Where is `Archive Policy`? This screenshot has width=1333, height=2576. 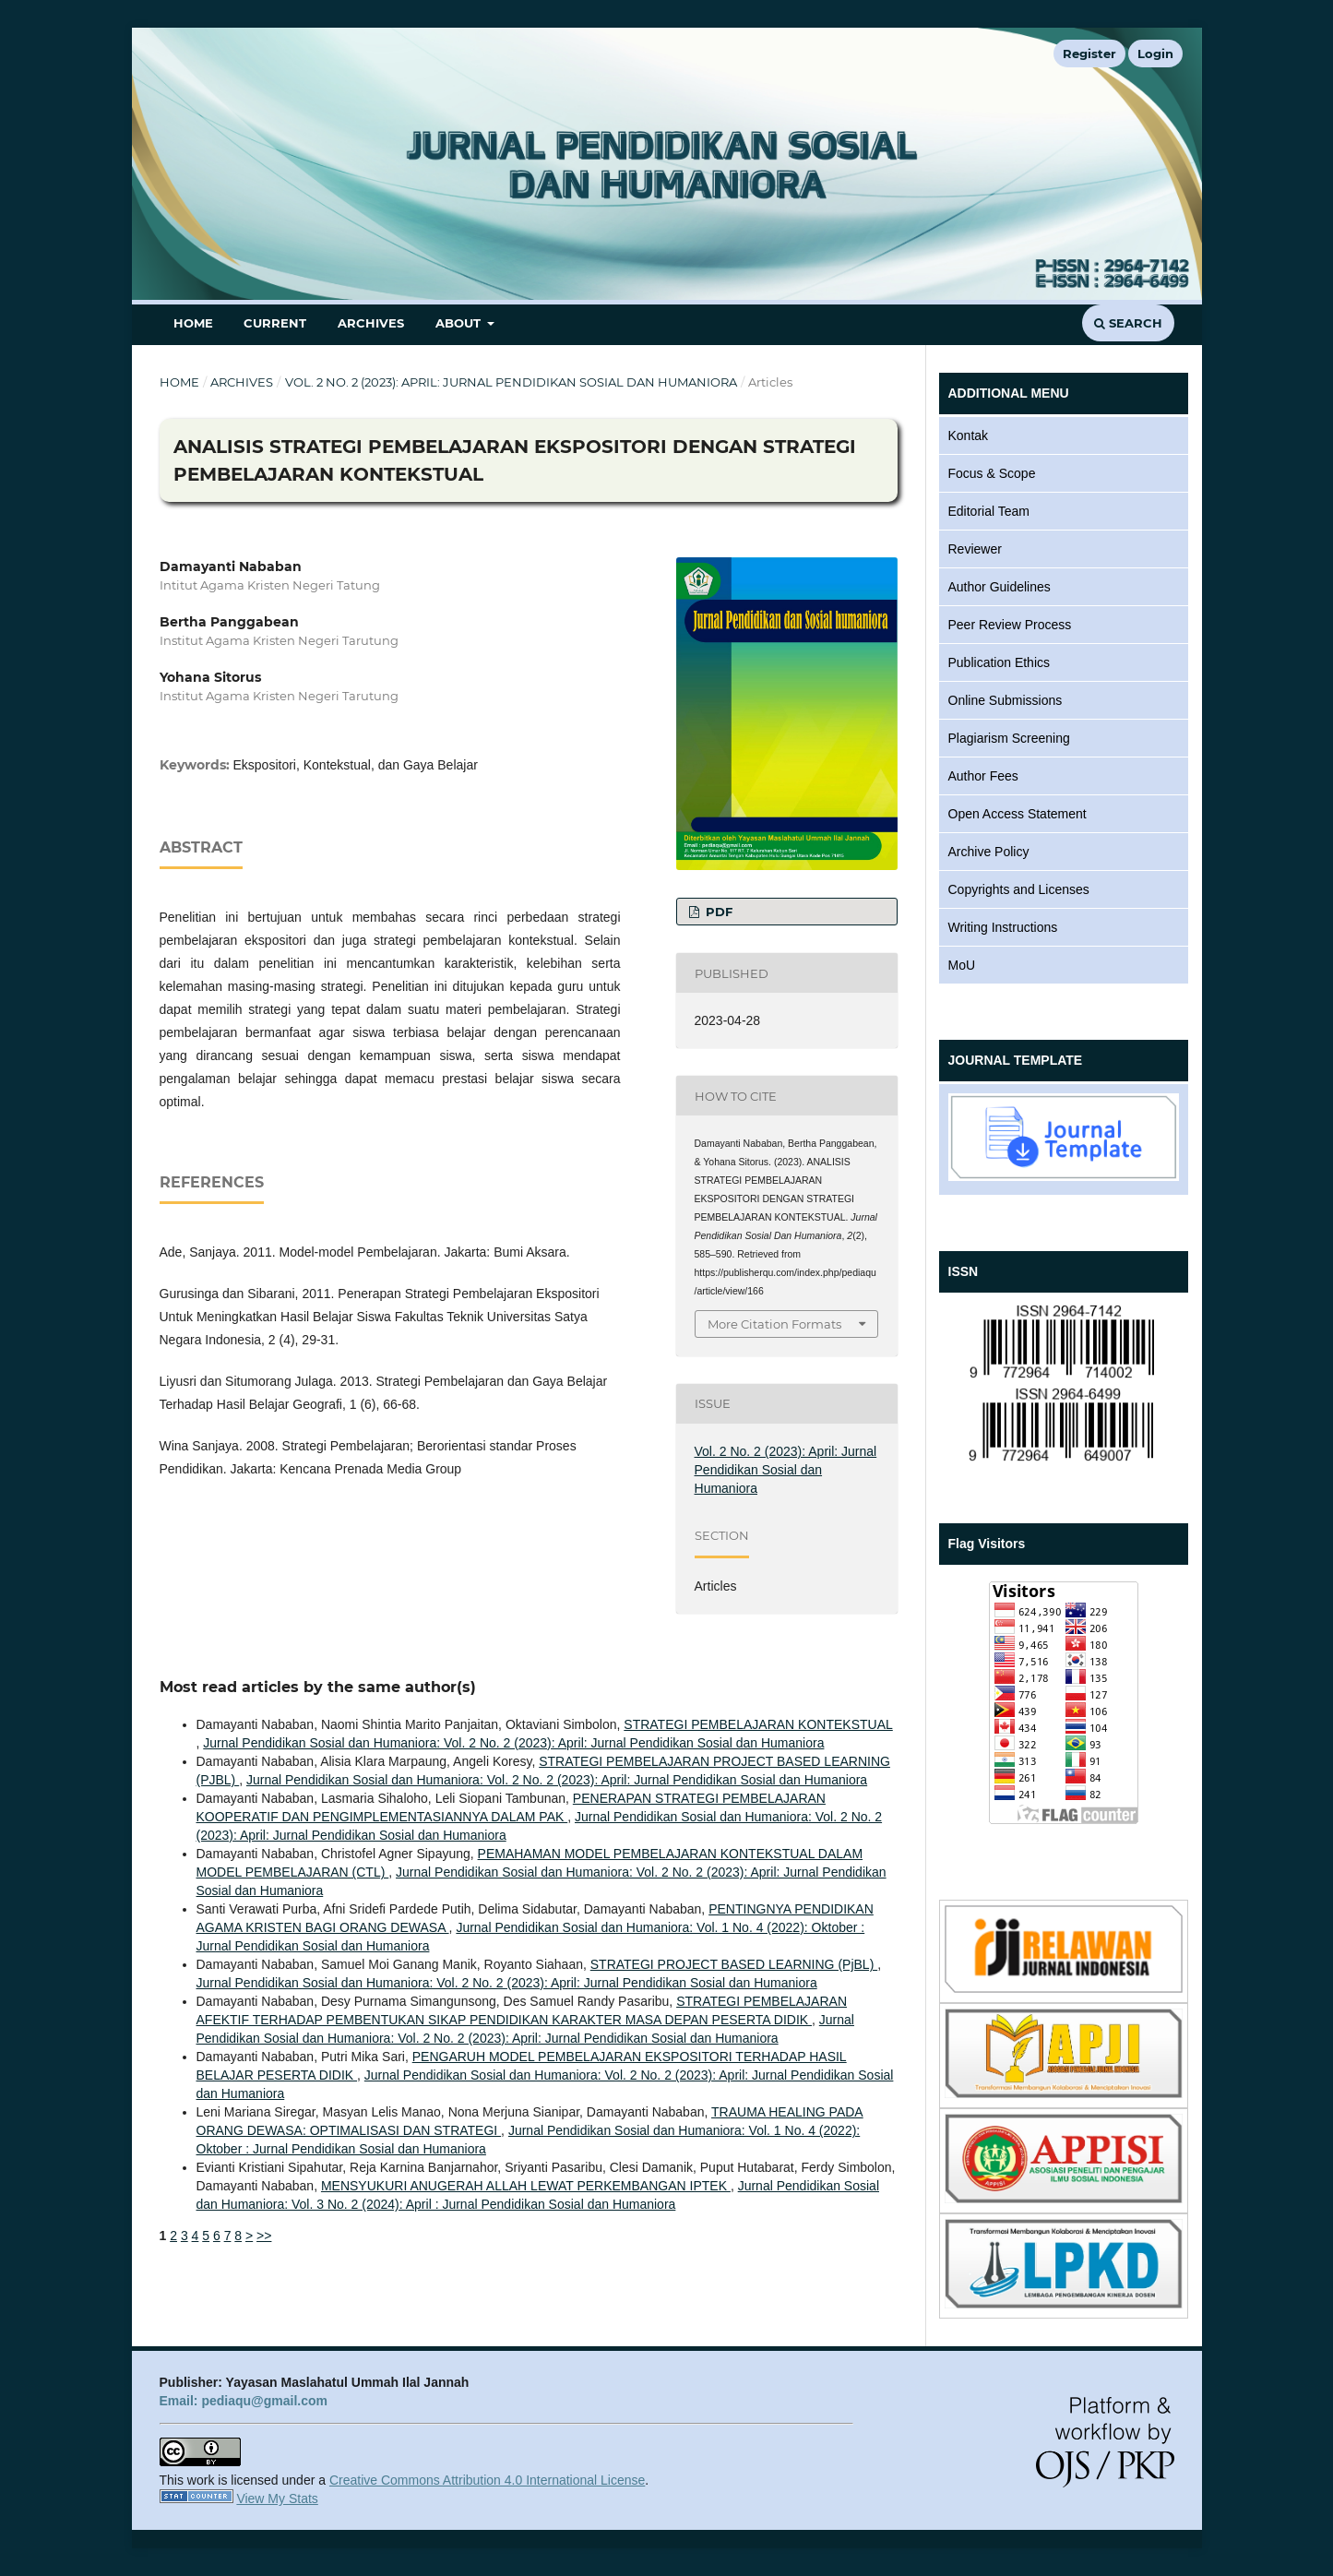
Archive Policy is located at coordinates (989, 851).